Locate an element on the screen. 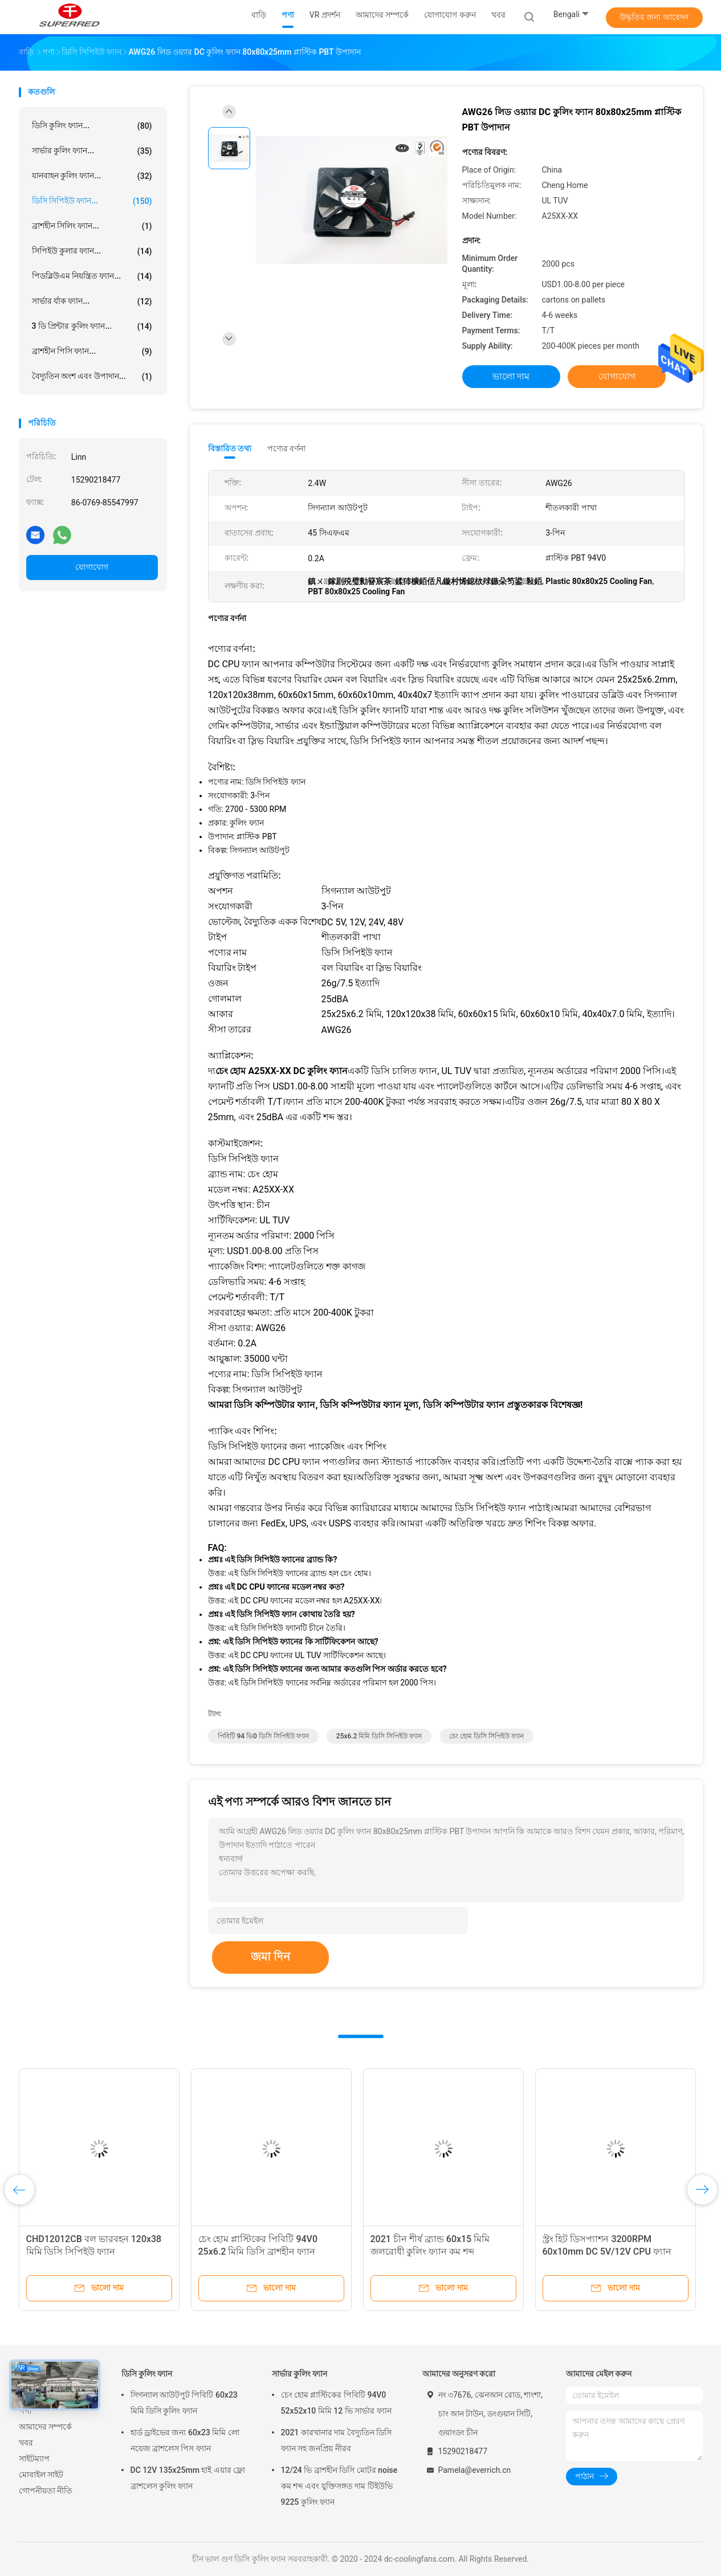  ডিসি সিপিইউ ফ্যান... is located at coordinates (92, 201).